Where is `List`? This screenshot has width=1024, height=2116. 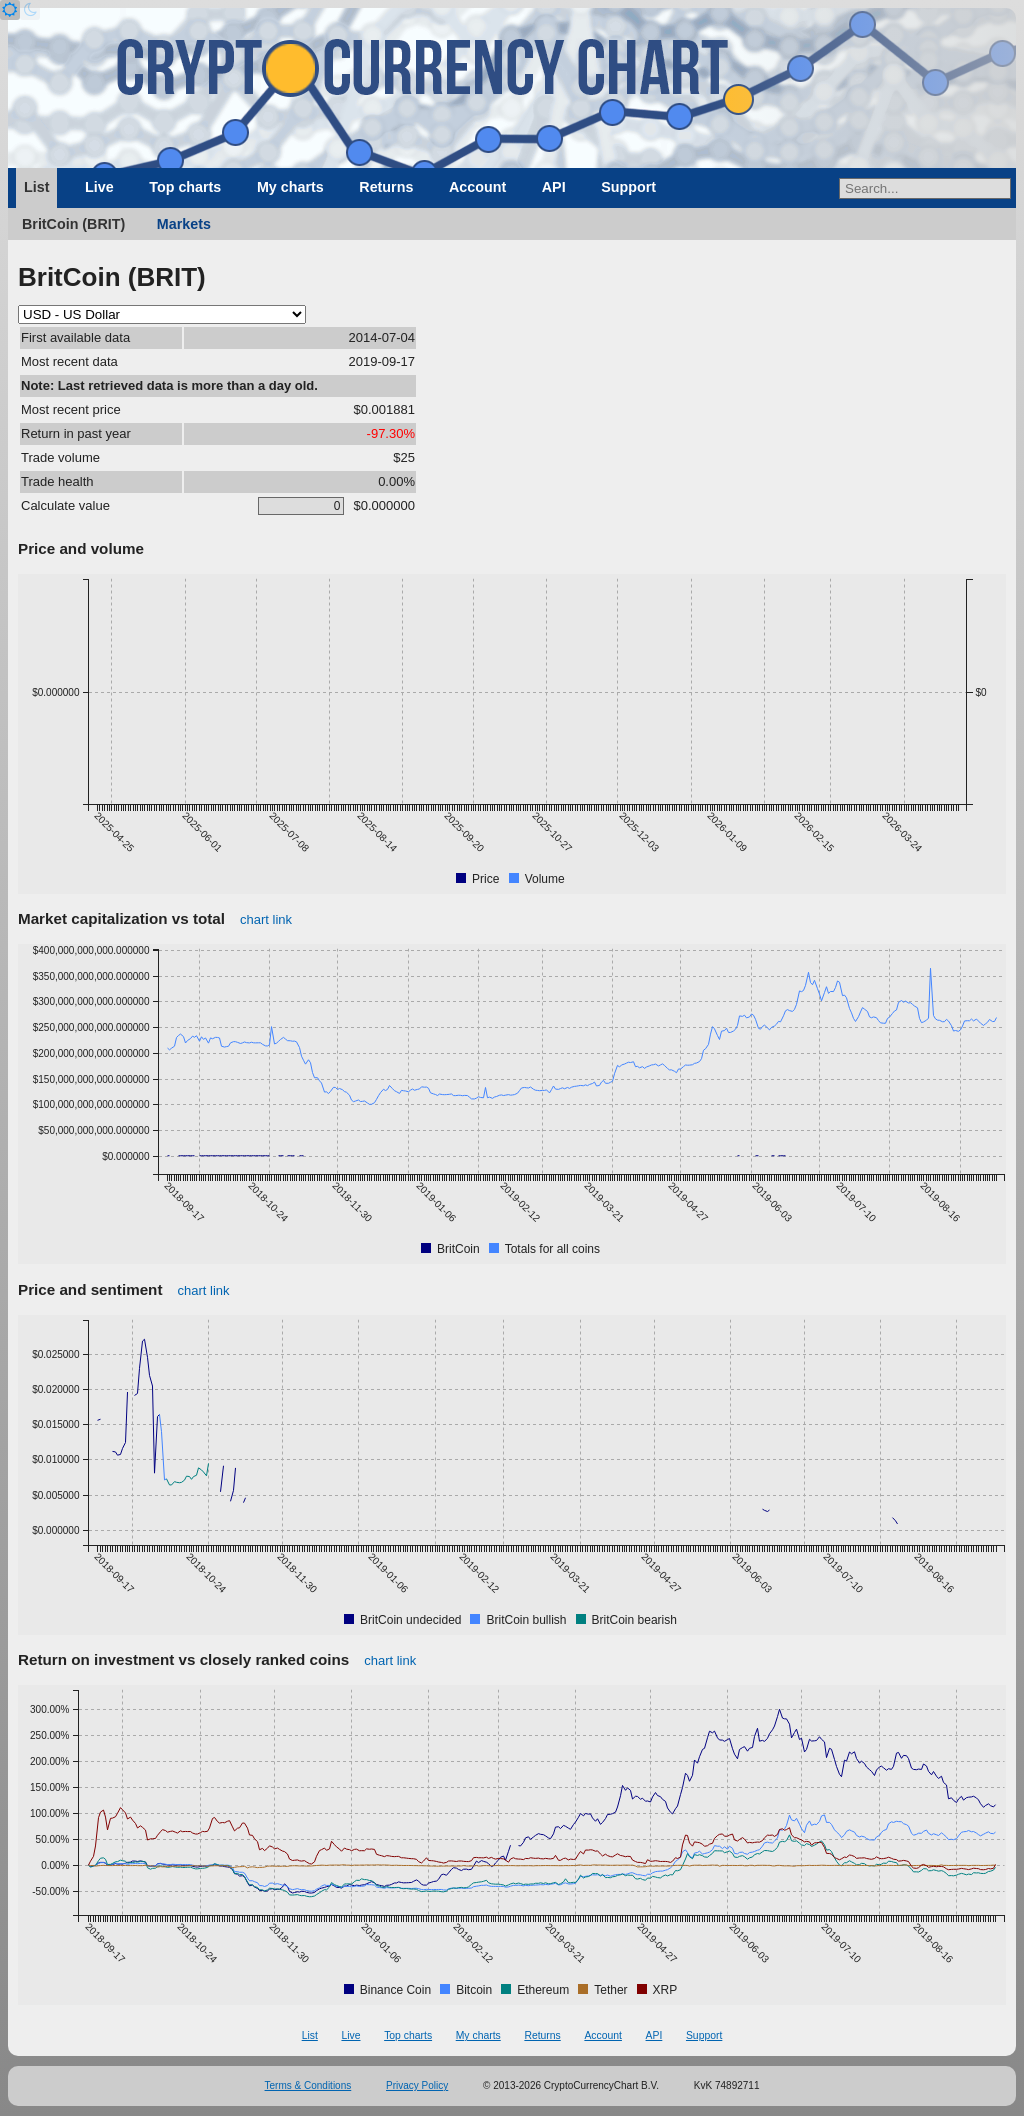
List is located at coordinates (36, 187).